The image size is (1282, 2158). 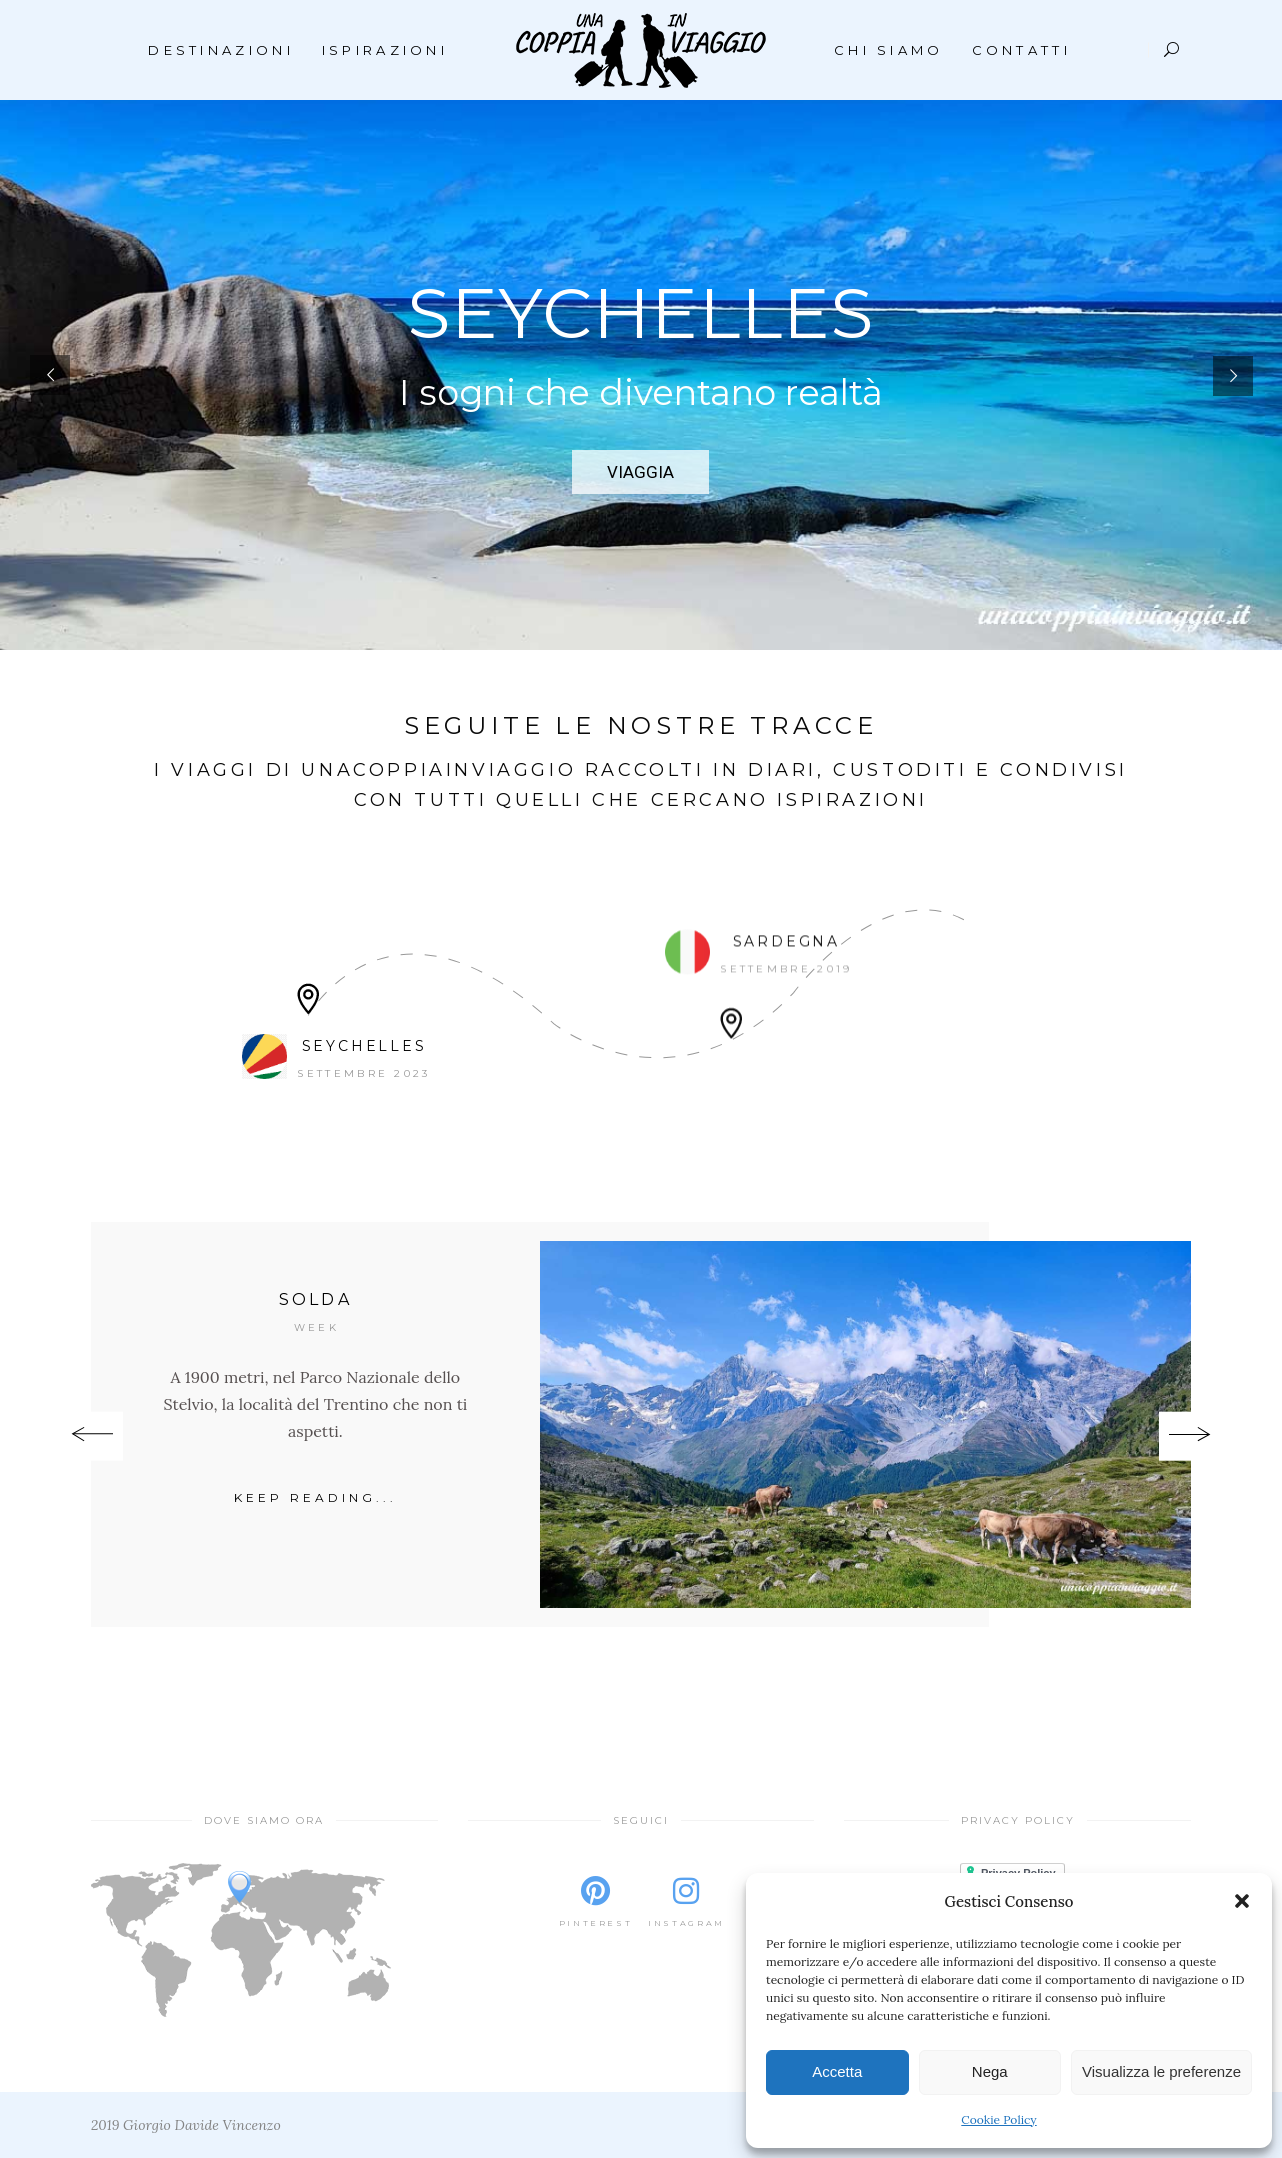 What do you see at coordinates (1242, 1901) in the screenshot?
I see `[button]` at bounding box center [1242, 1901].